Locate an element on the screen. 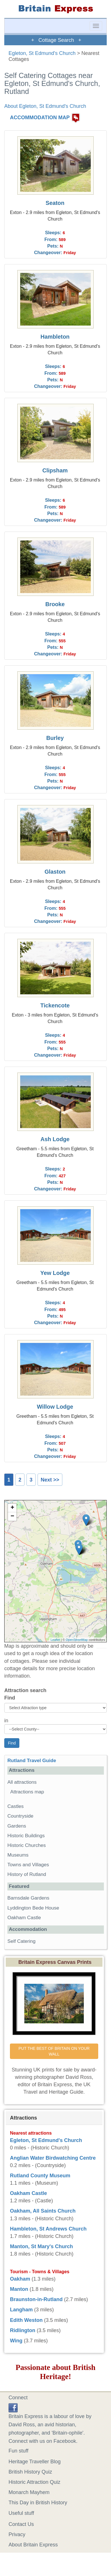  Historic Buildings is located at coordinates (26, 1835).